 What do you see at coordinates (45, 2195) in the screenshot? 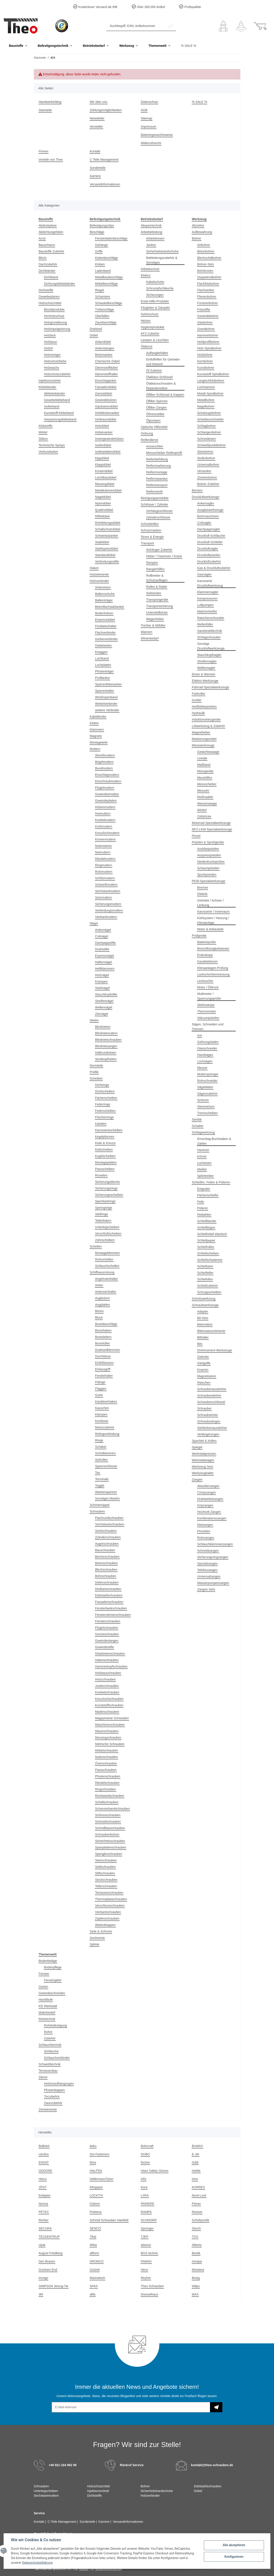
I see `lindapter` at bounding box center [45, 2195].